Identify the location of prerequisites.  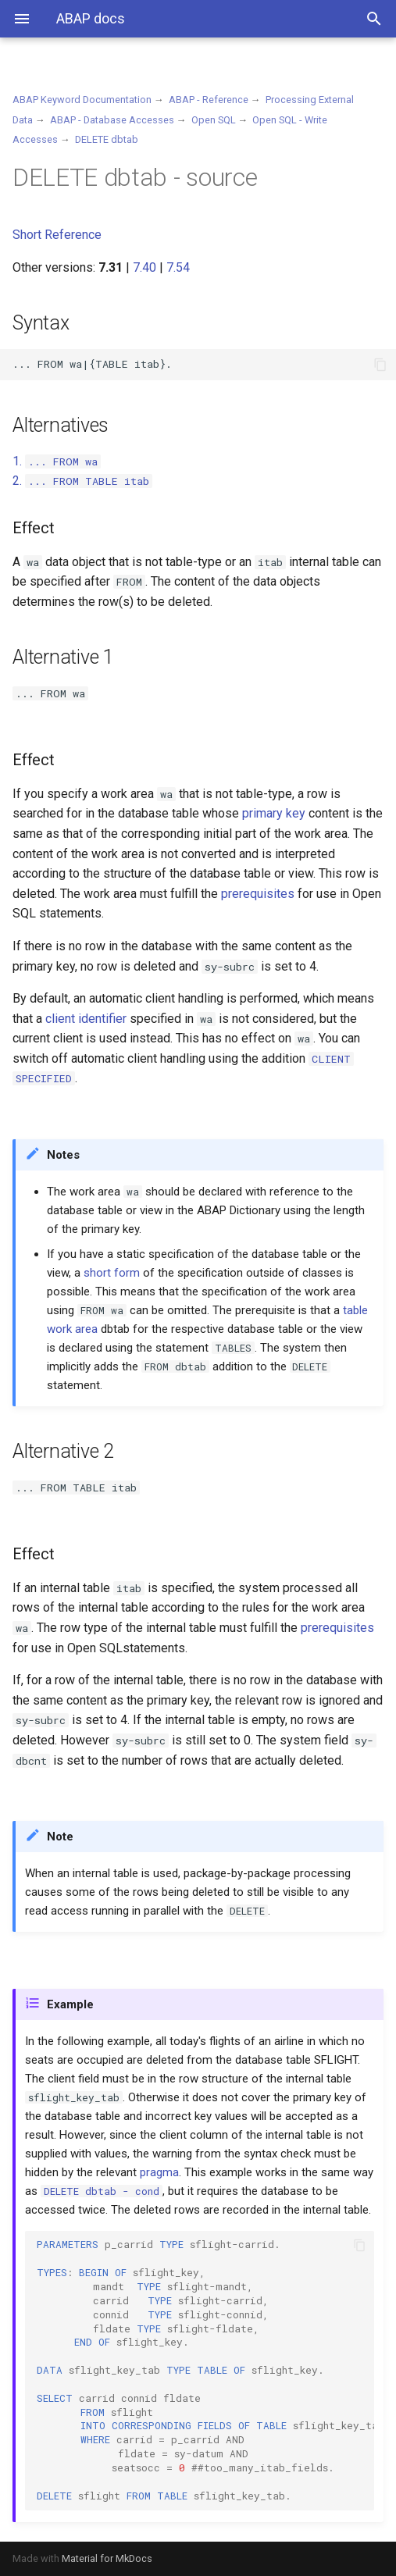
(257, 893).